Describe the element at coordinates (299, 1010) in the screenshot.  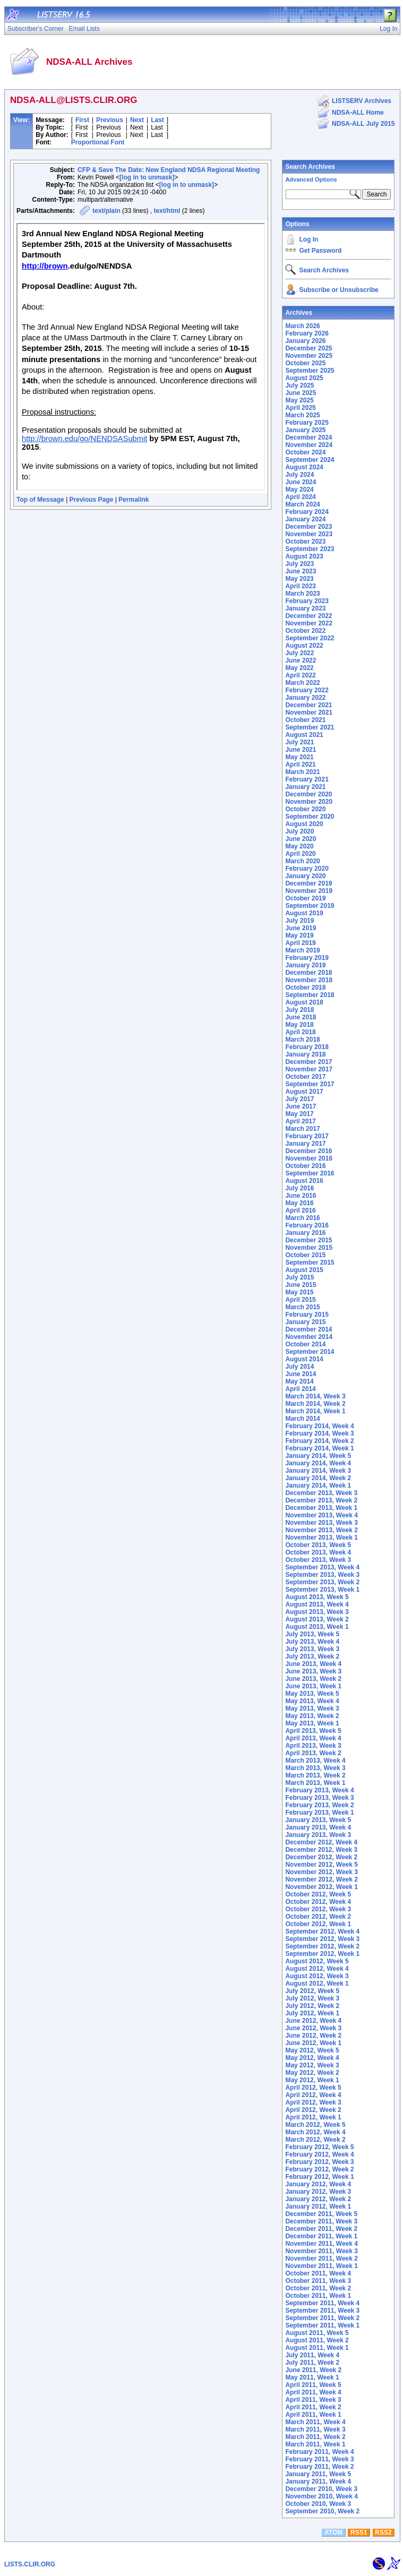
I see `July 2018` at that location.